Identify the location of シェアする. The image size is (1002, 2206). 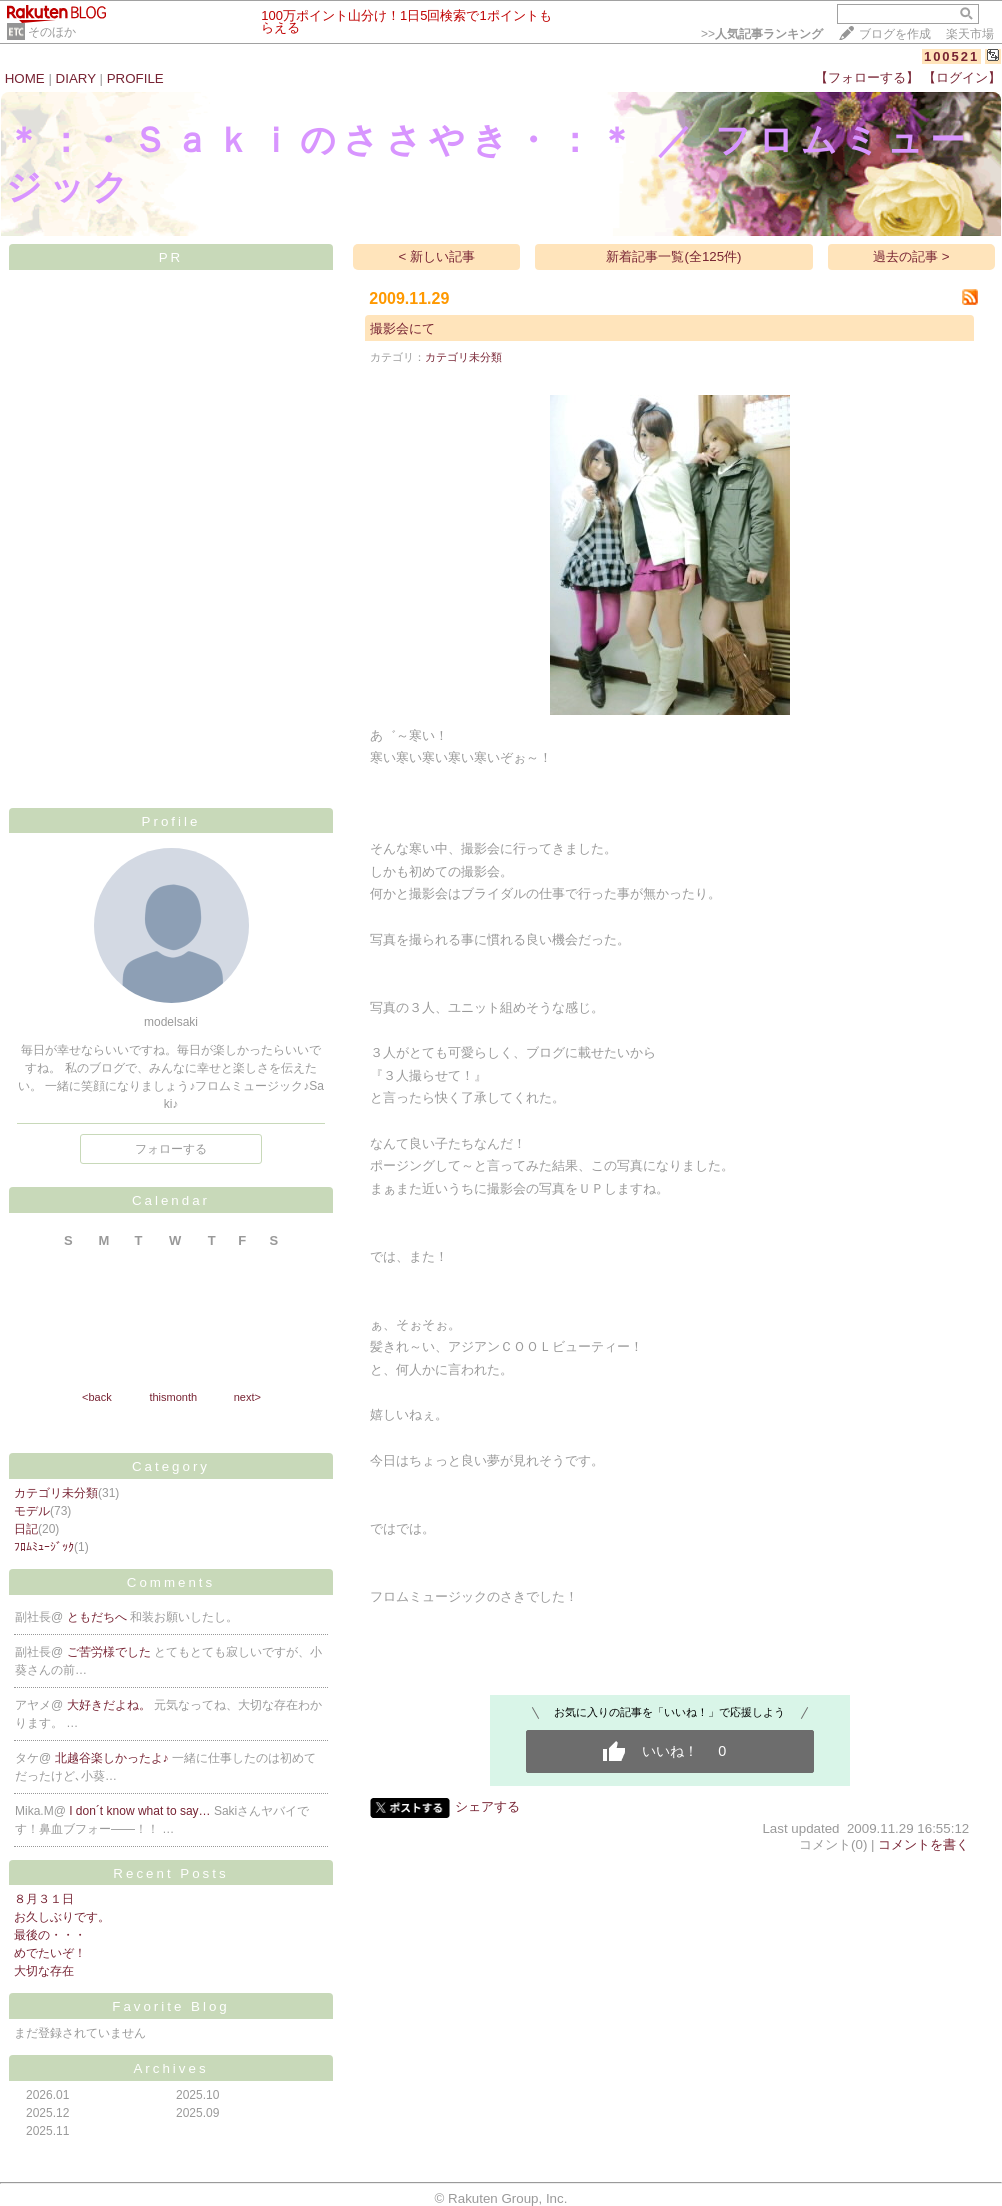
(487, 1806).